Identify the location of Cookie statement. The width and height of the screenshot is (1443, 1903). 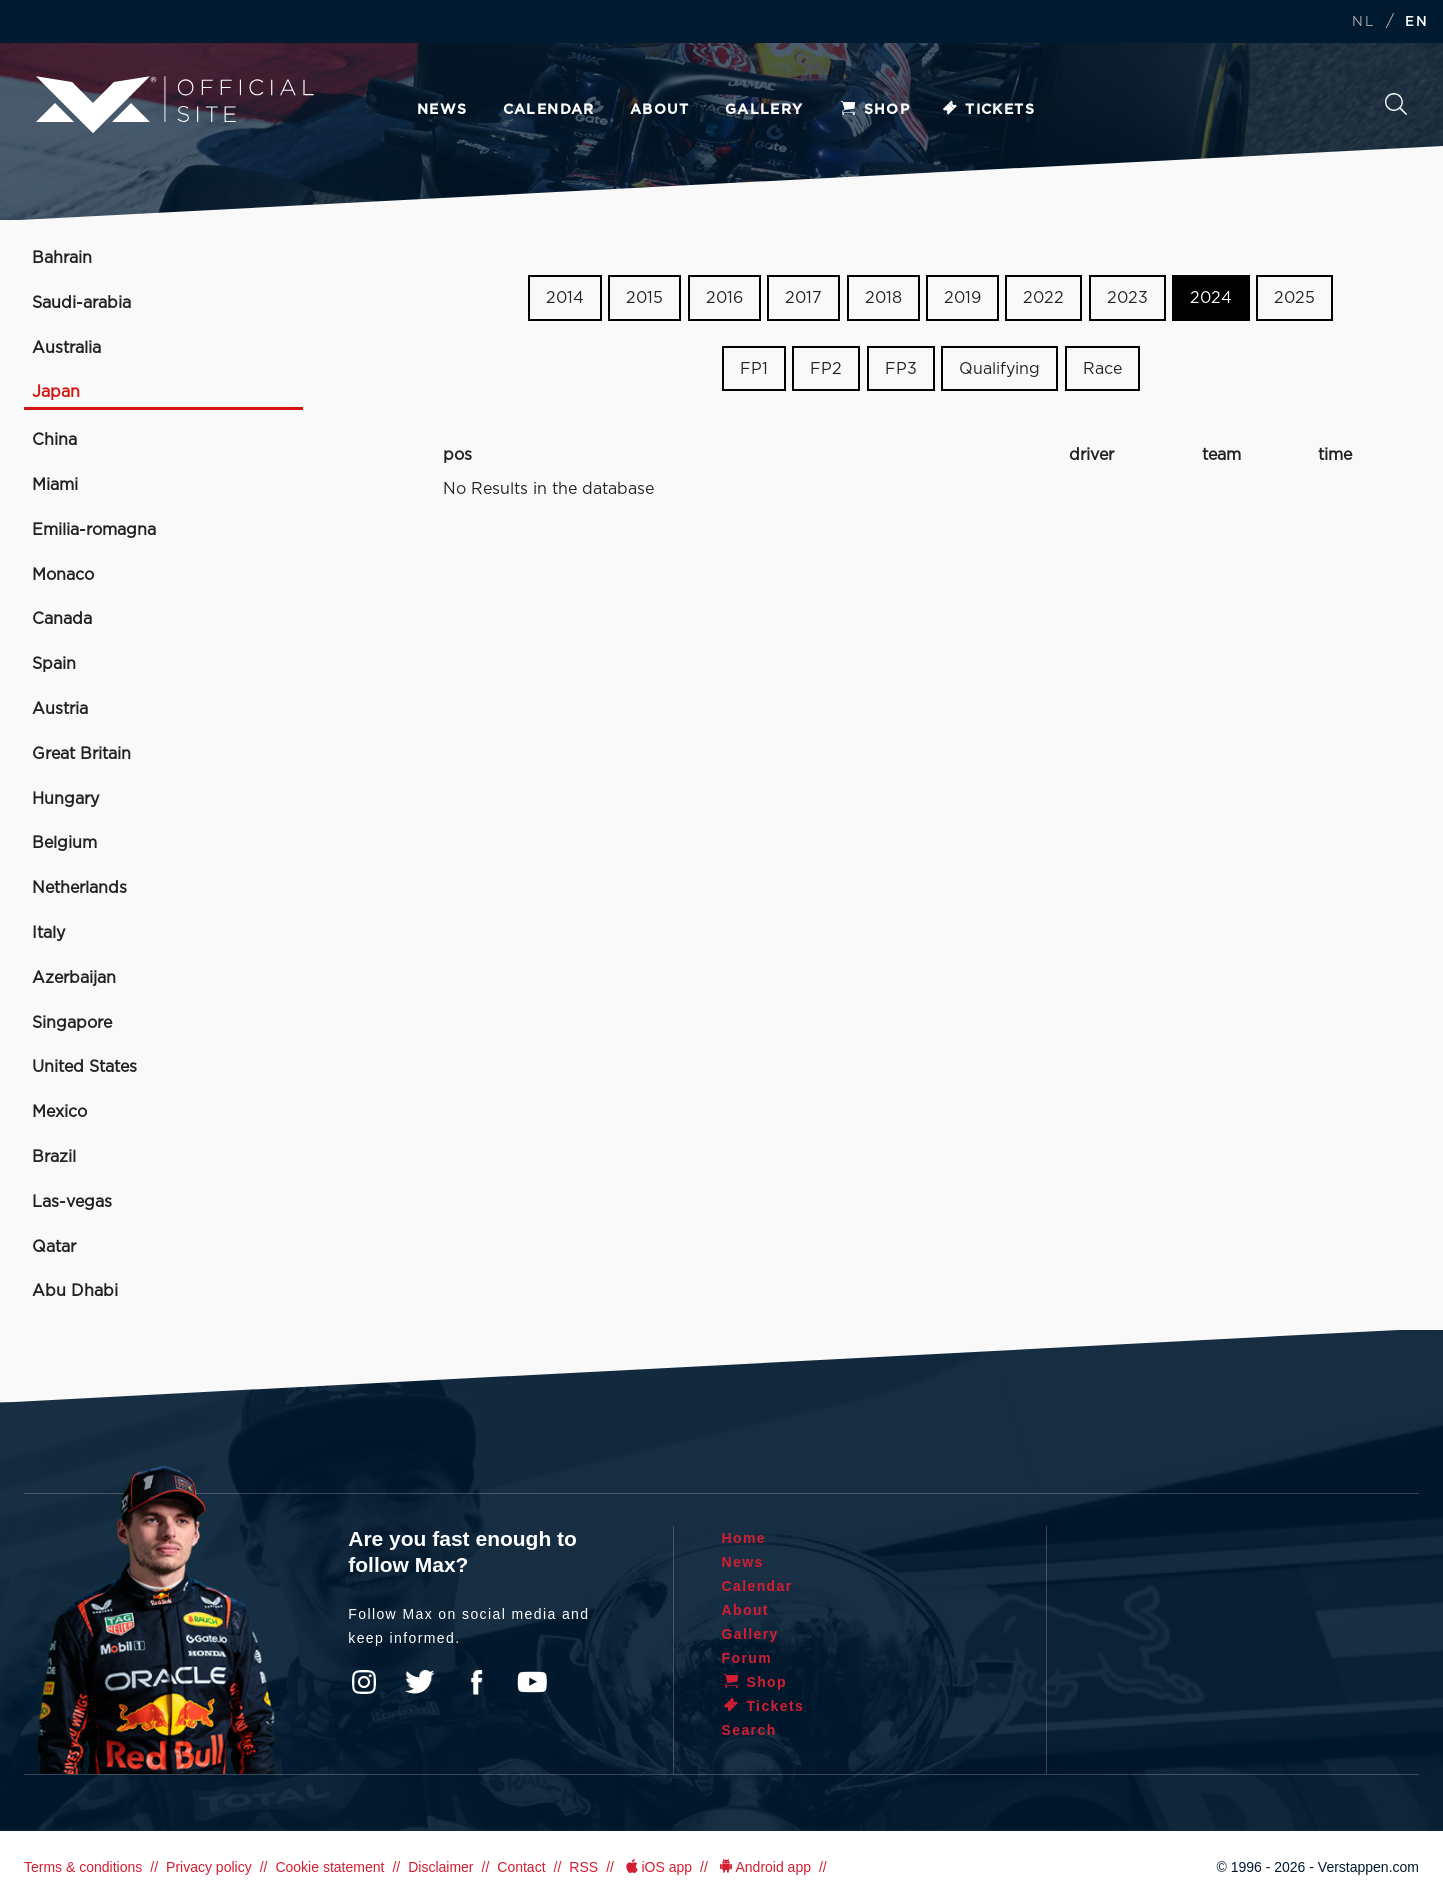
(329, 1867).